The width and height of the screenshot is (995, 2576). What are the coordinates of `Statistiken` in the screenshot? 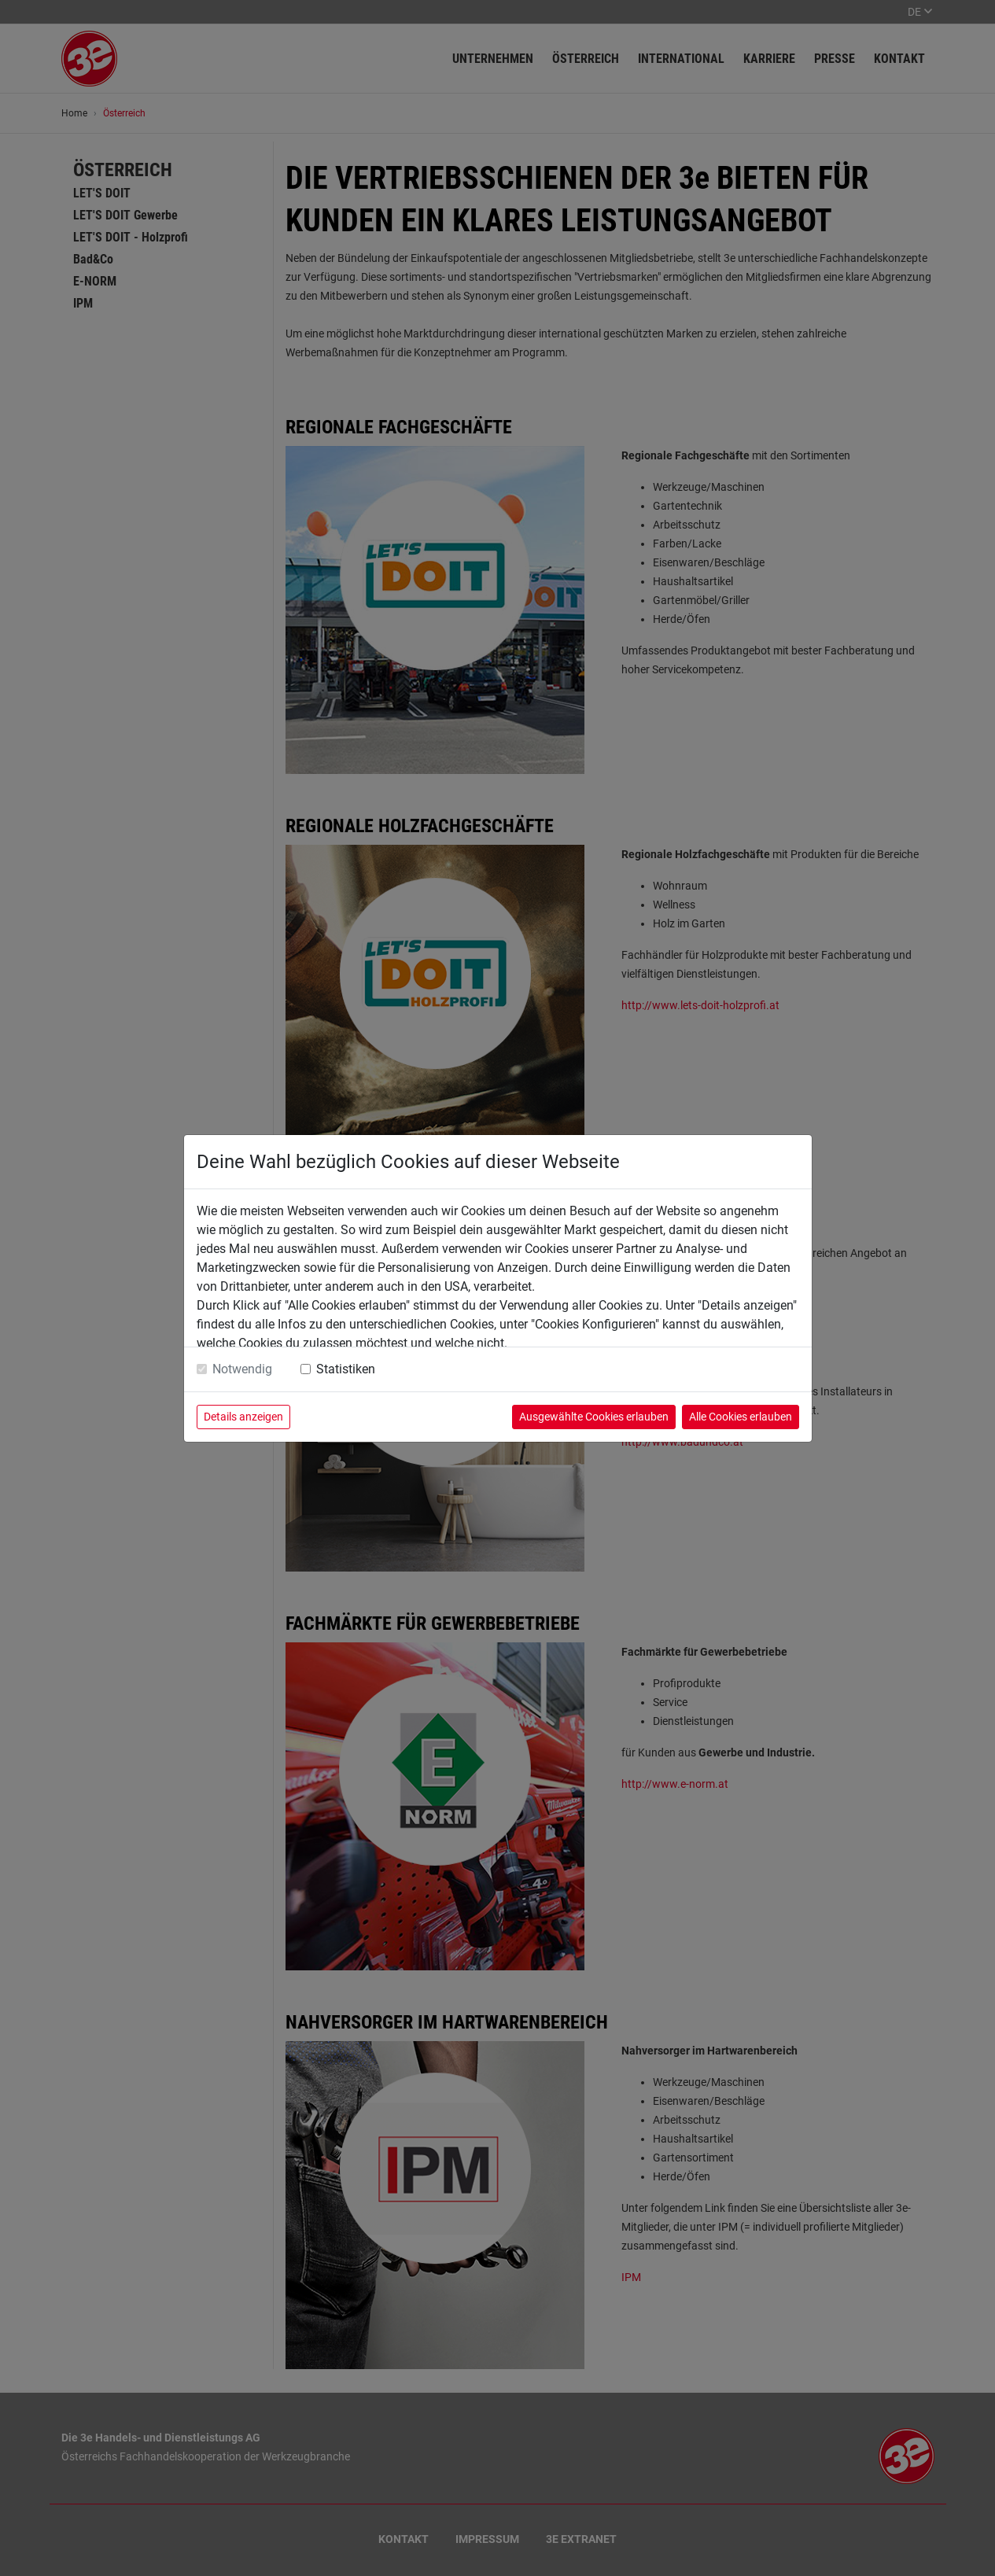 It's located at (345, 1369).